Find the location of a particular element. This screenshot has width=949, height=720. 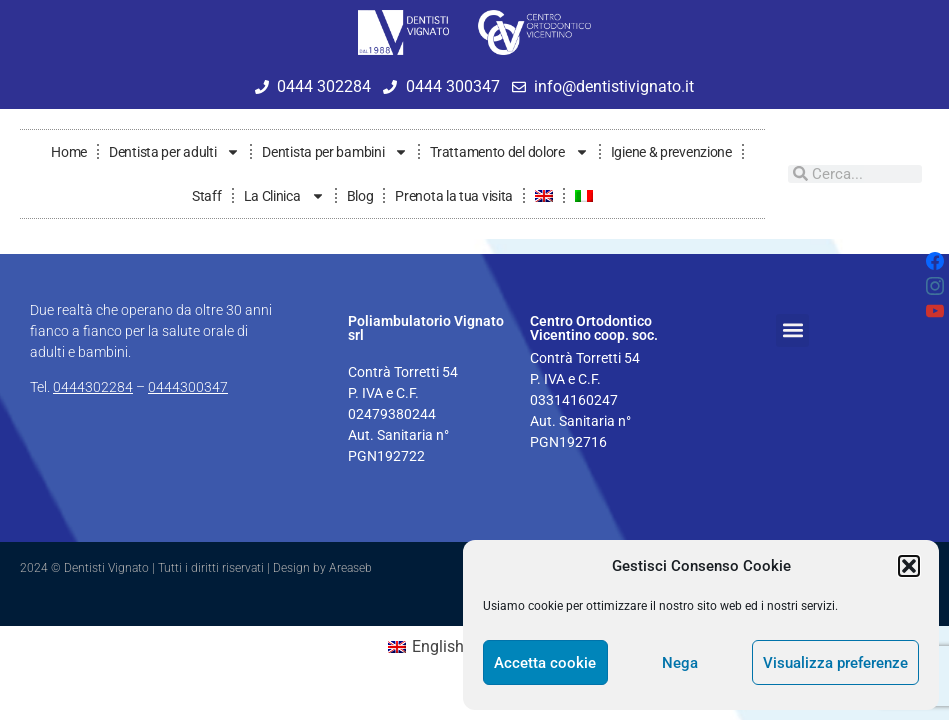

Visualizza preferenze is located at coordinates (835, 663).